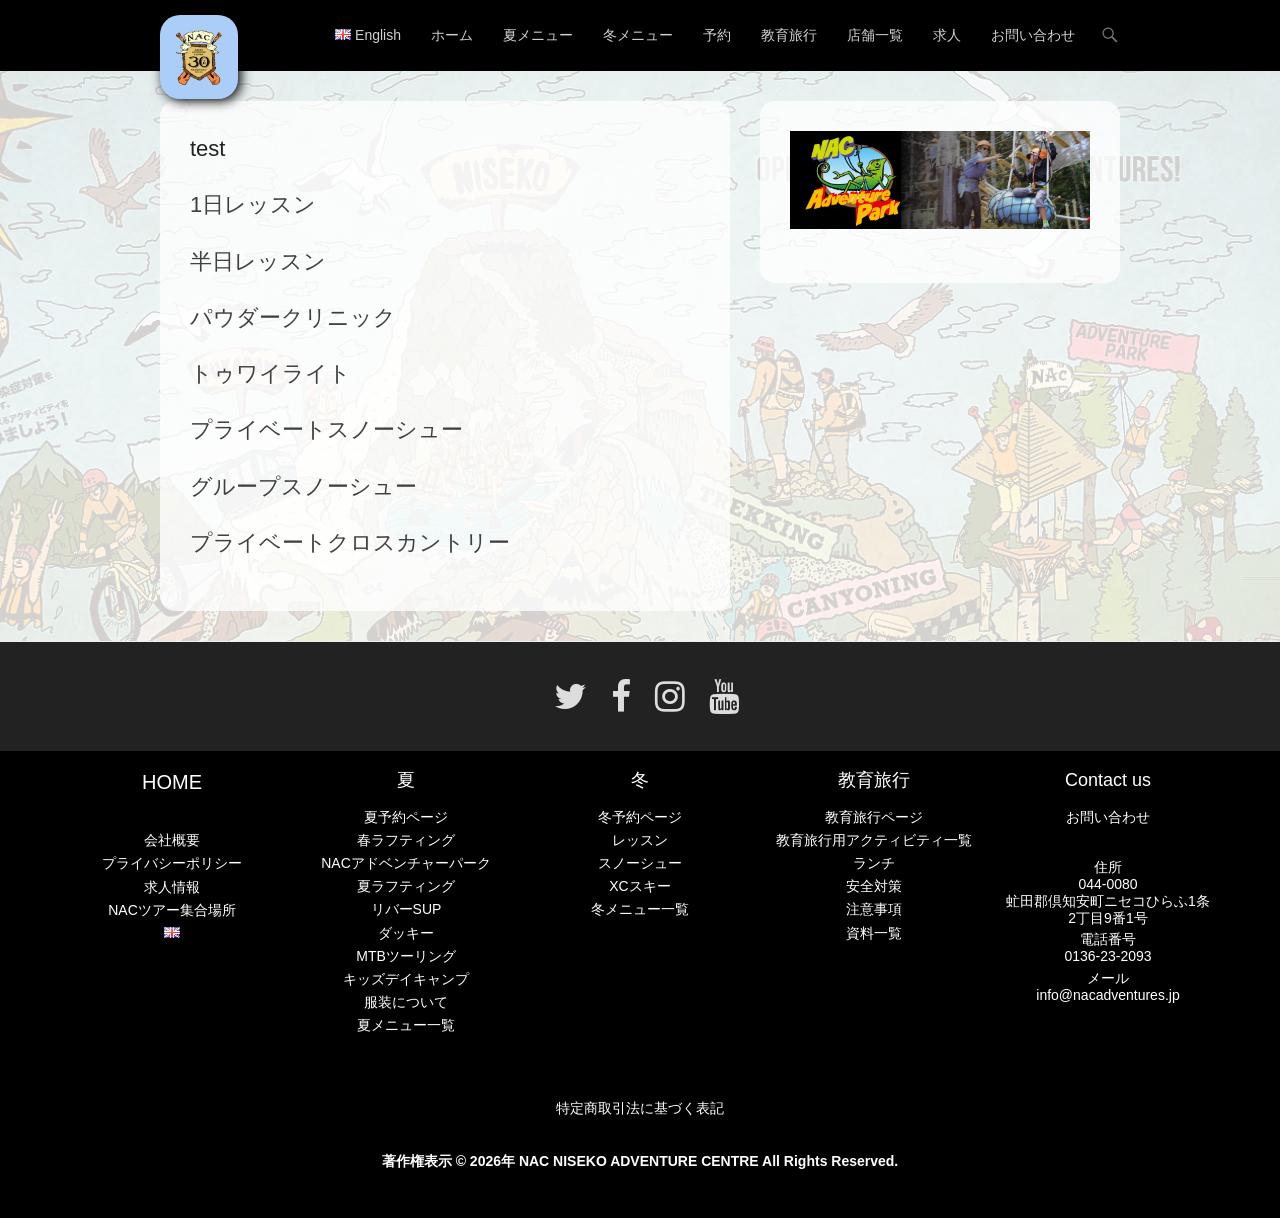 Image resolution: width=1280 pixels, height=1218 pixels. What do you see at coordinates (874, 886) in the screenshot?
I see `安全対策` at bounding box center [874, 886].